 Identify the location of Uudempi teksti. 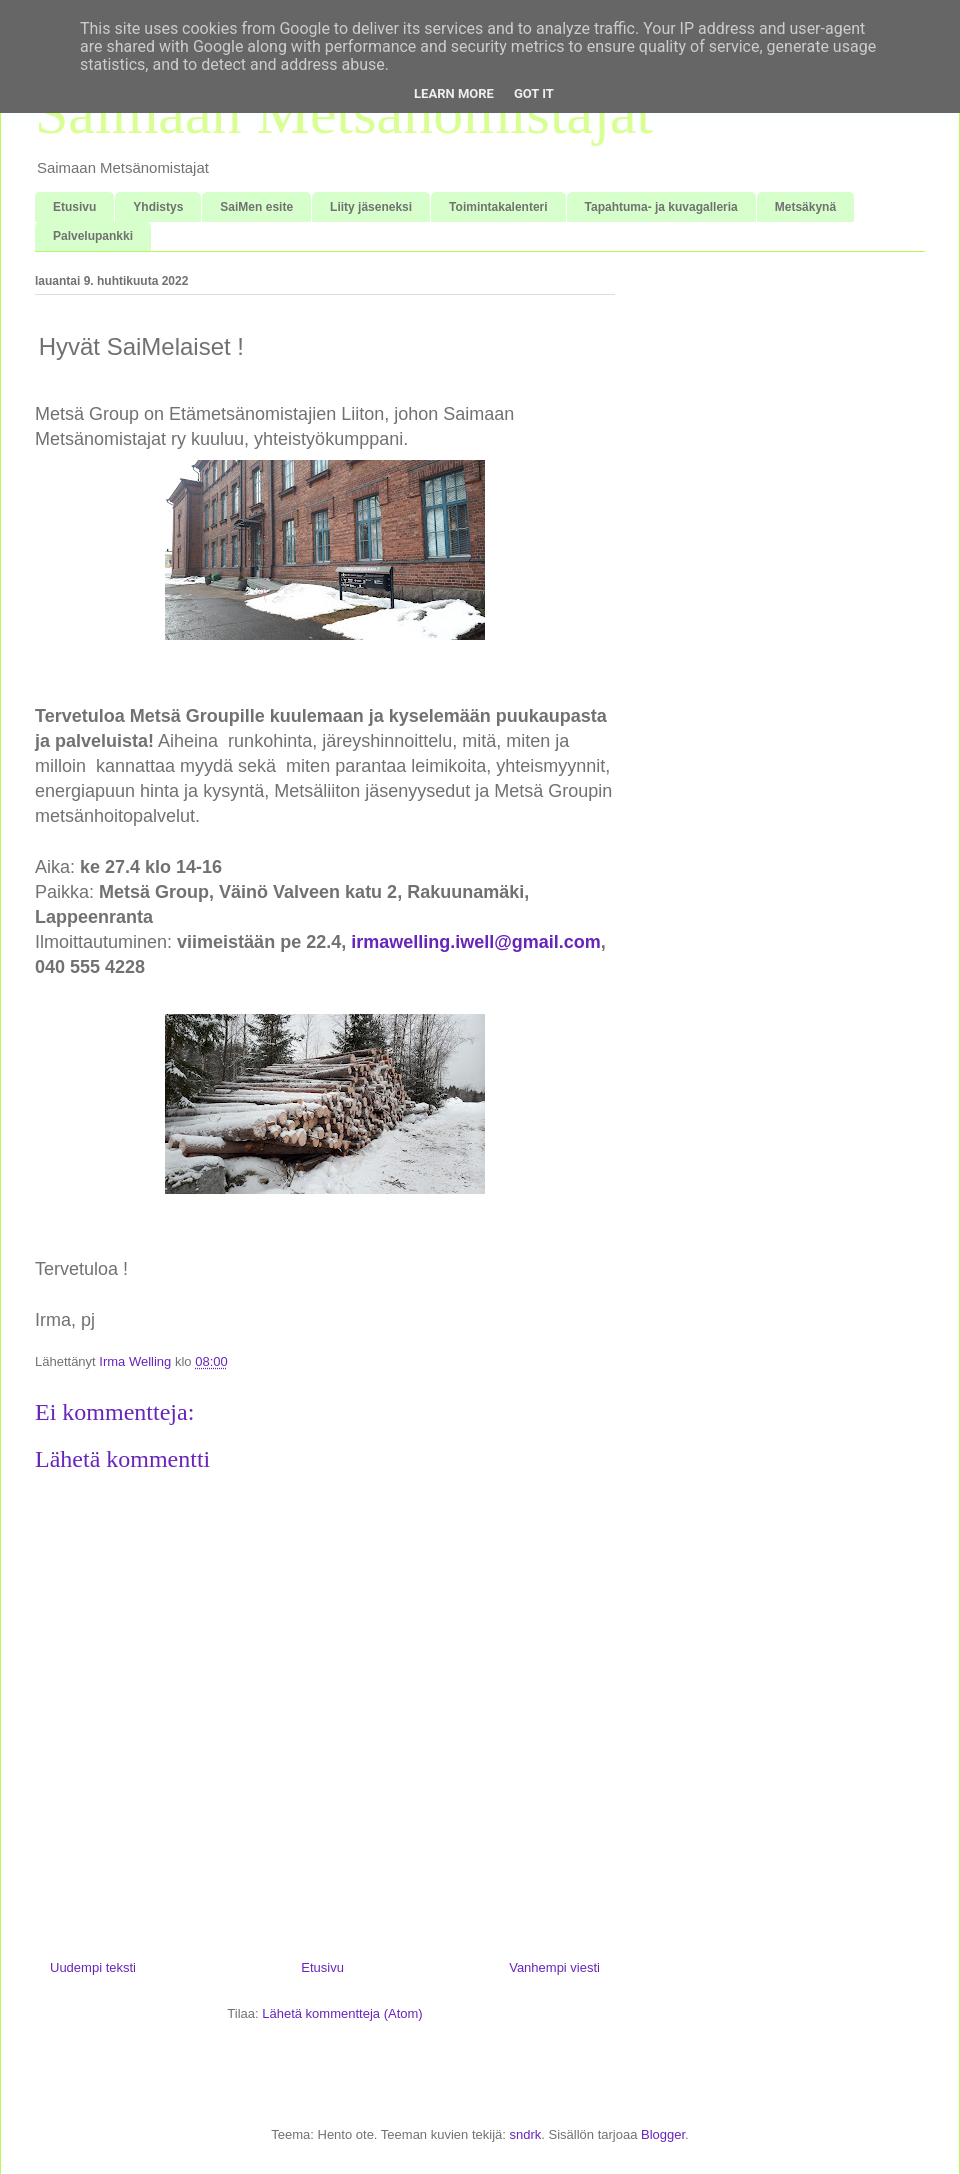
(93, 1967).